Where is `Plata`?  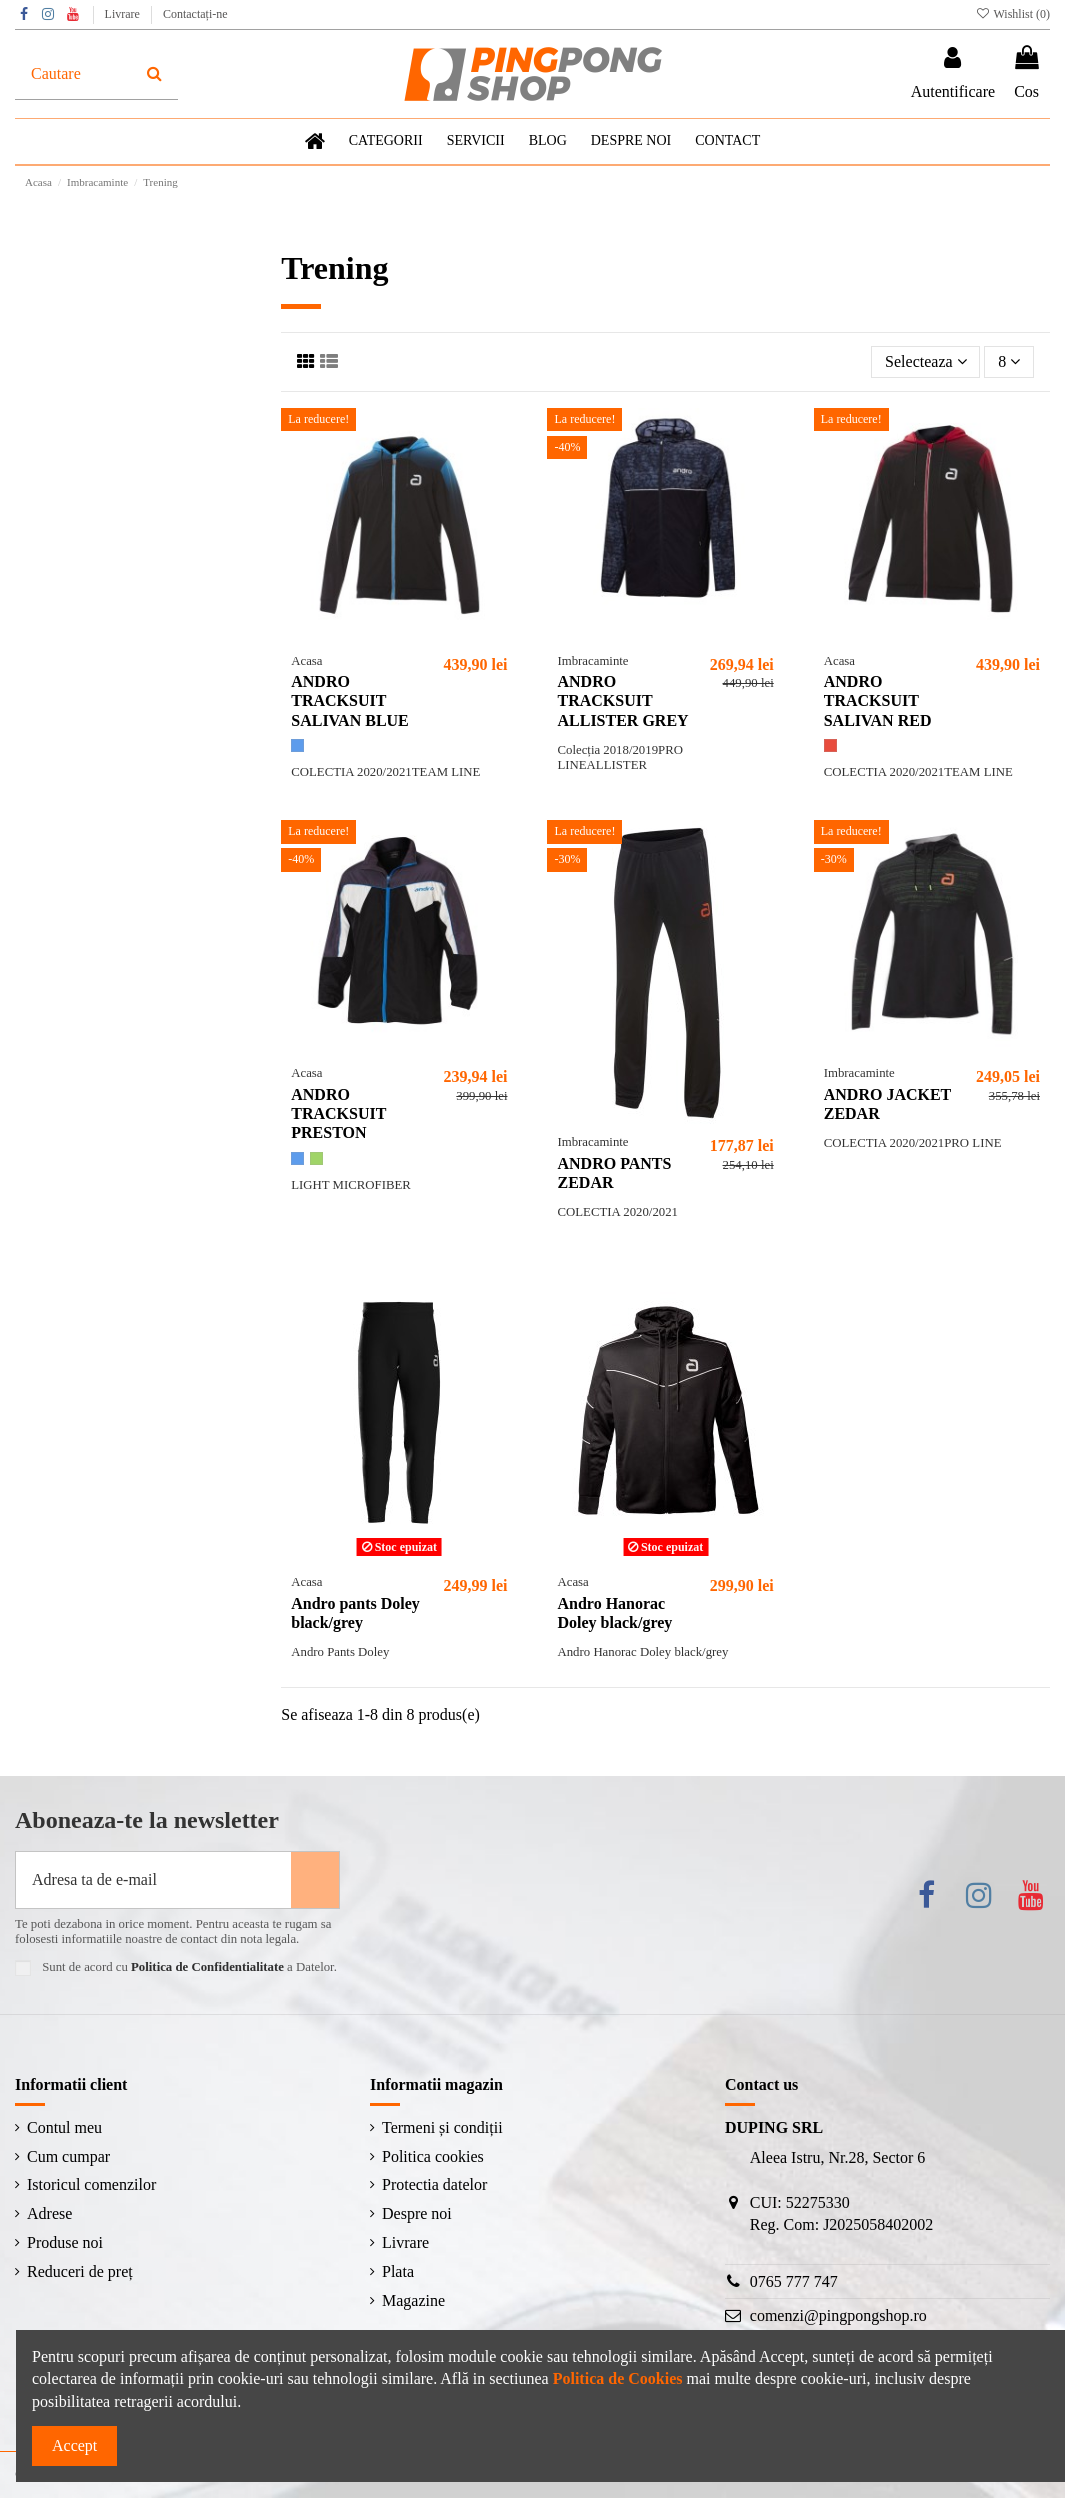 Plata is located at coordinates (398, 2271).